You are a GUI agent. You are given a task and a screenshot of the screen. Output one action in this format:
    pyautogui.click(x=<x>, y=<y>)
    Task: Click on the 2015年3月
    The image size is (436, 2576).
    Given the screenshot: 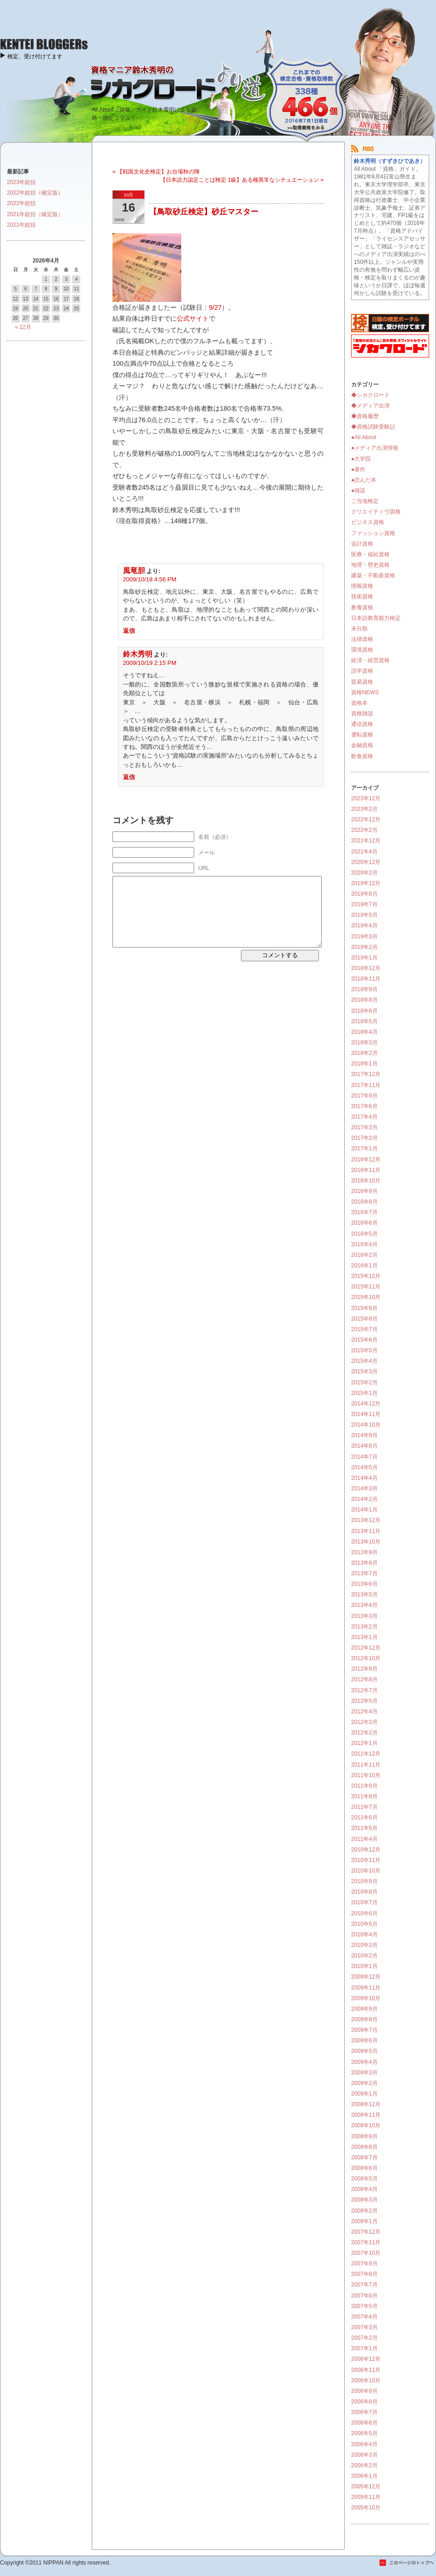 What is the action you would take?
    pyautogui.click(x=364, y=1371)
    